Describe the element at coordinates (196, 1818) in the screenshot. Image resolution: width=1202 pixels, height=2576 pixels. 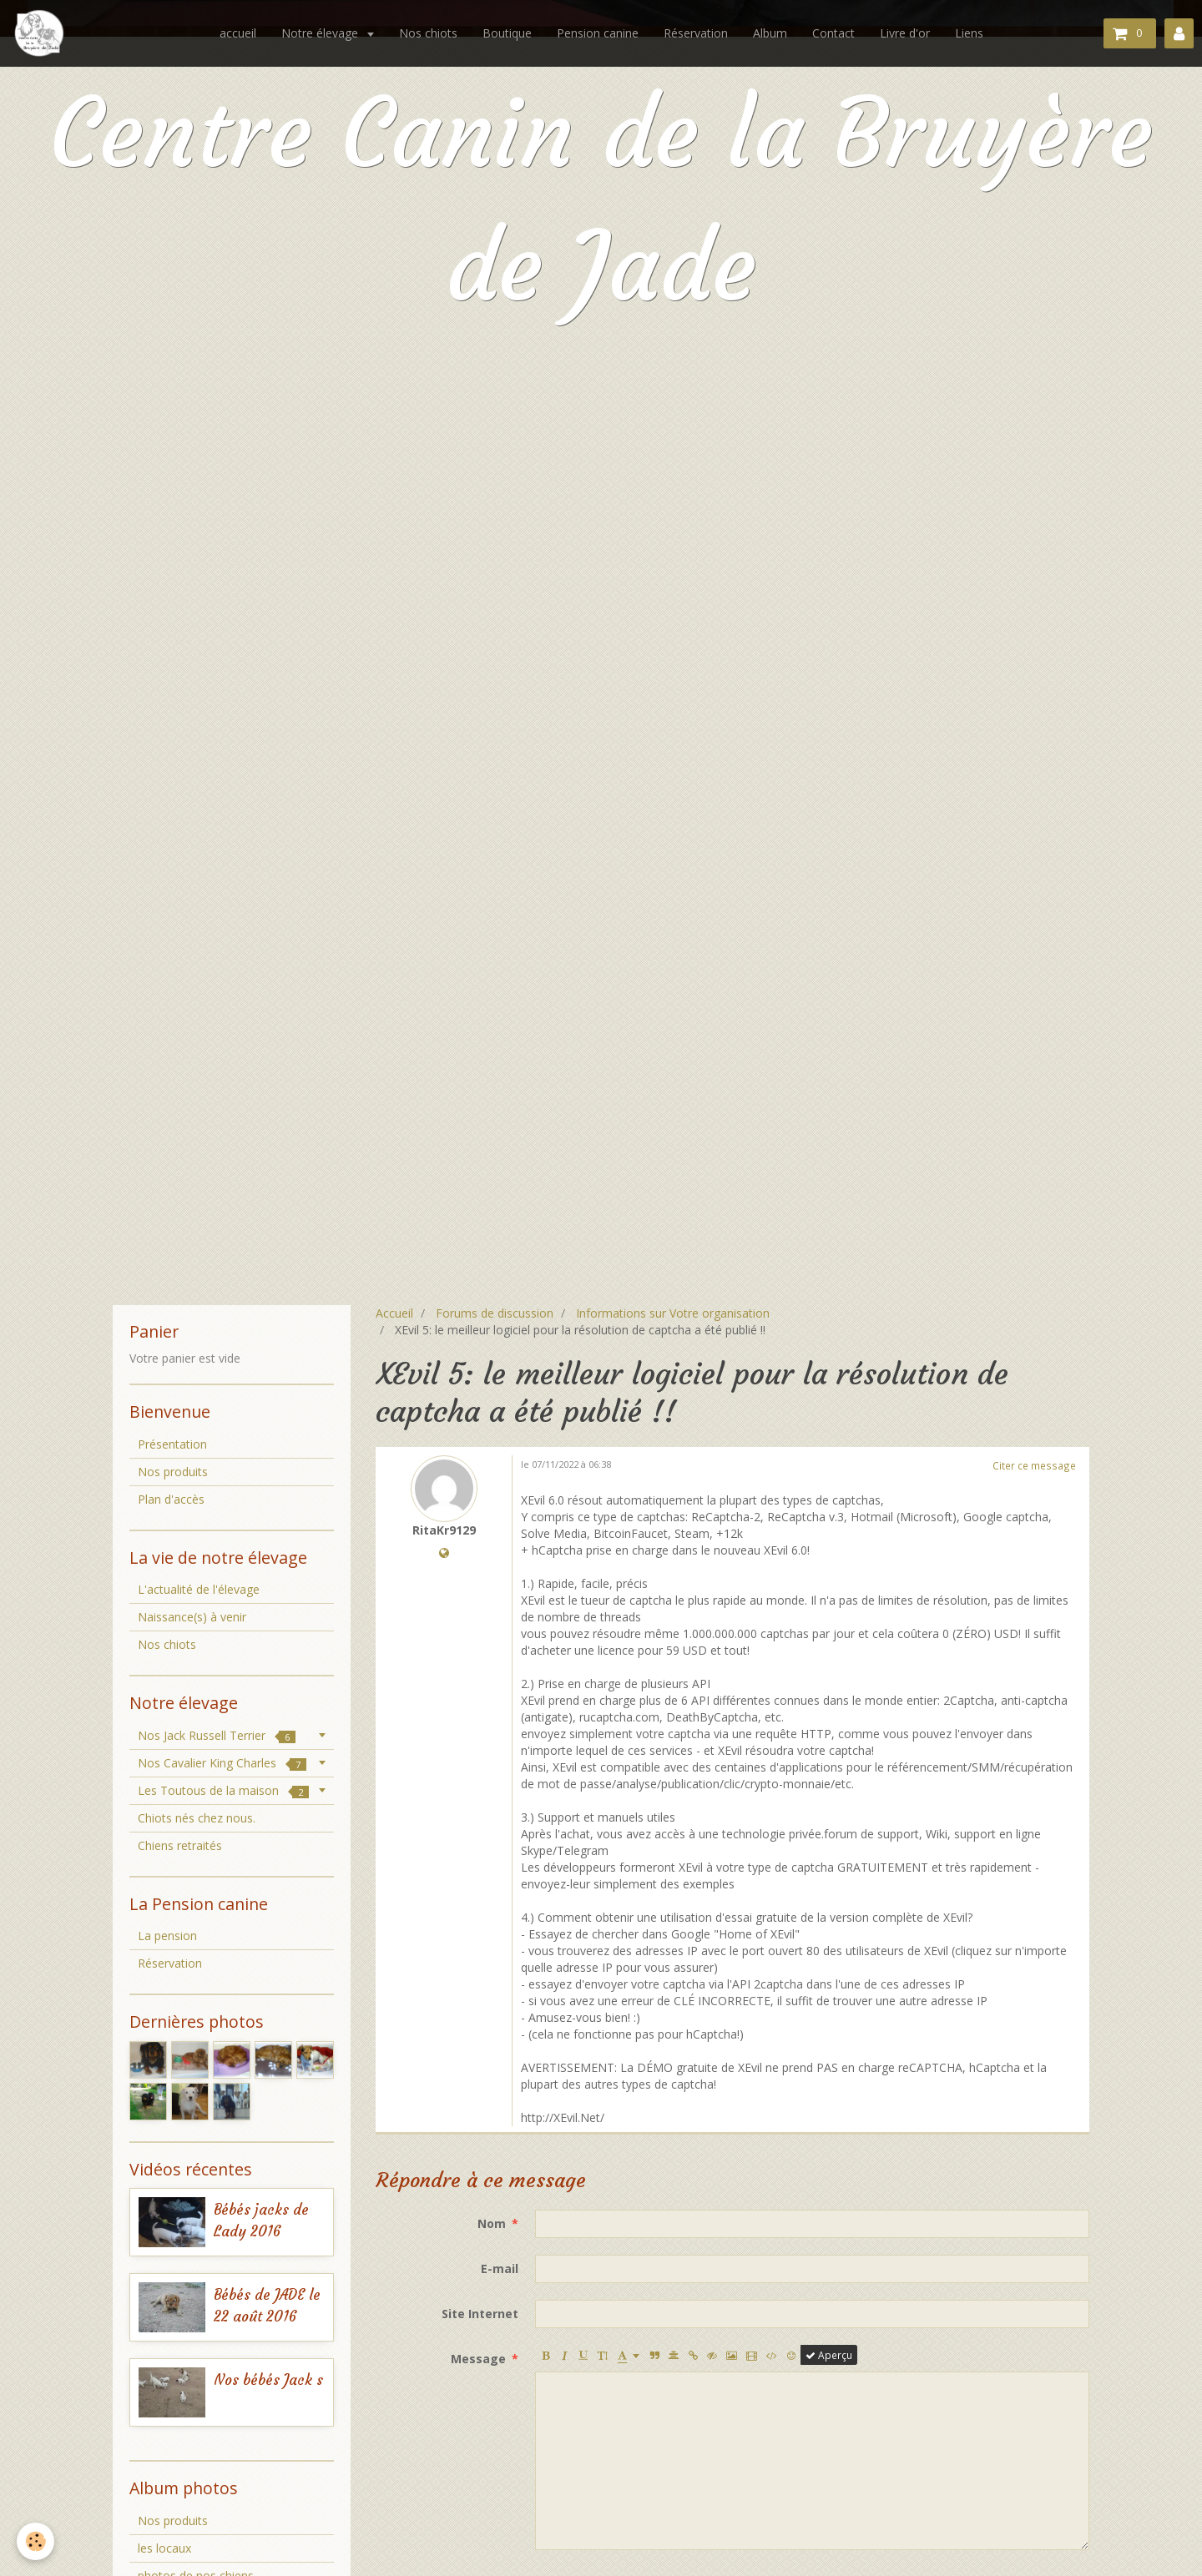
I see `Chiots nés chez nous.` at that location.